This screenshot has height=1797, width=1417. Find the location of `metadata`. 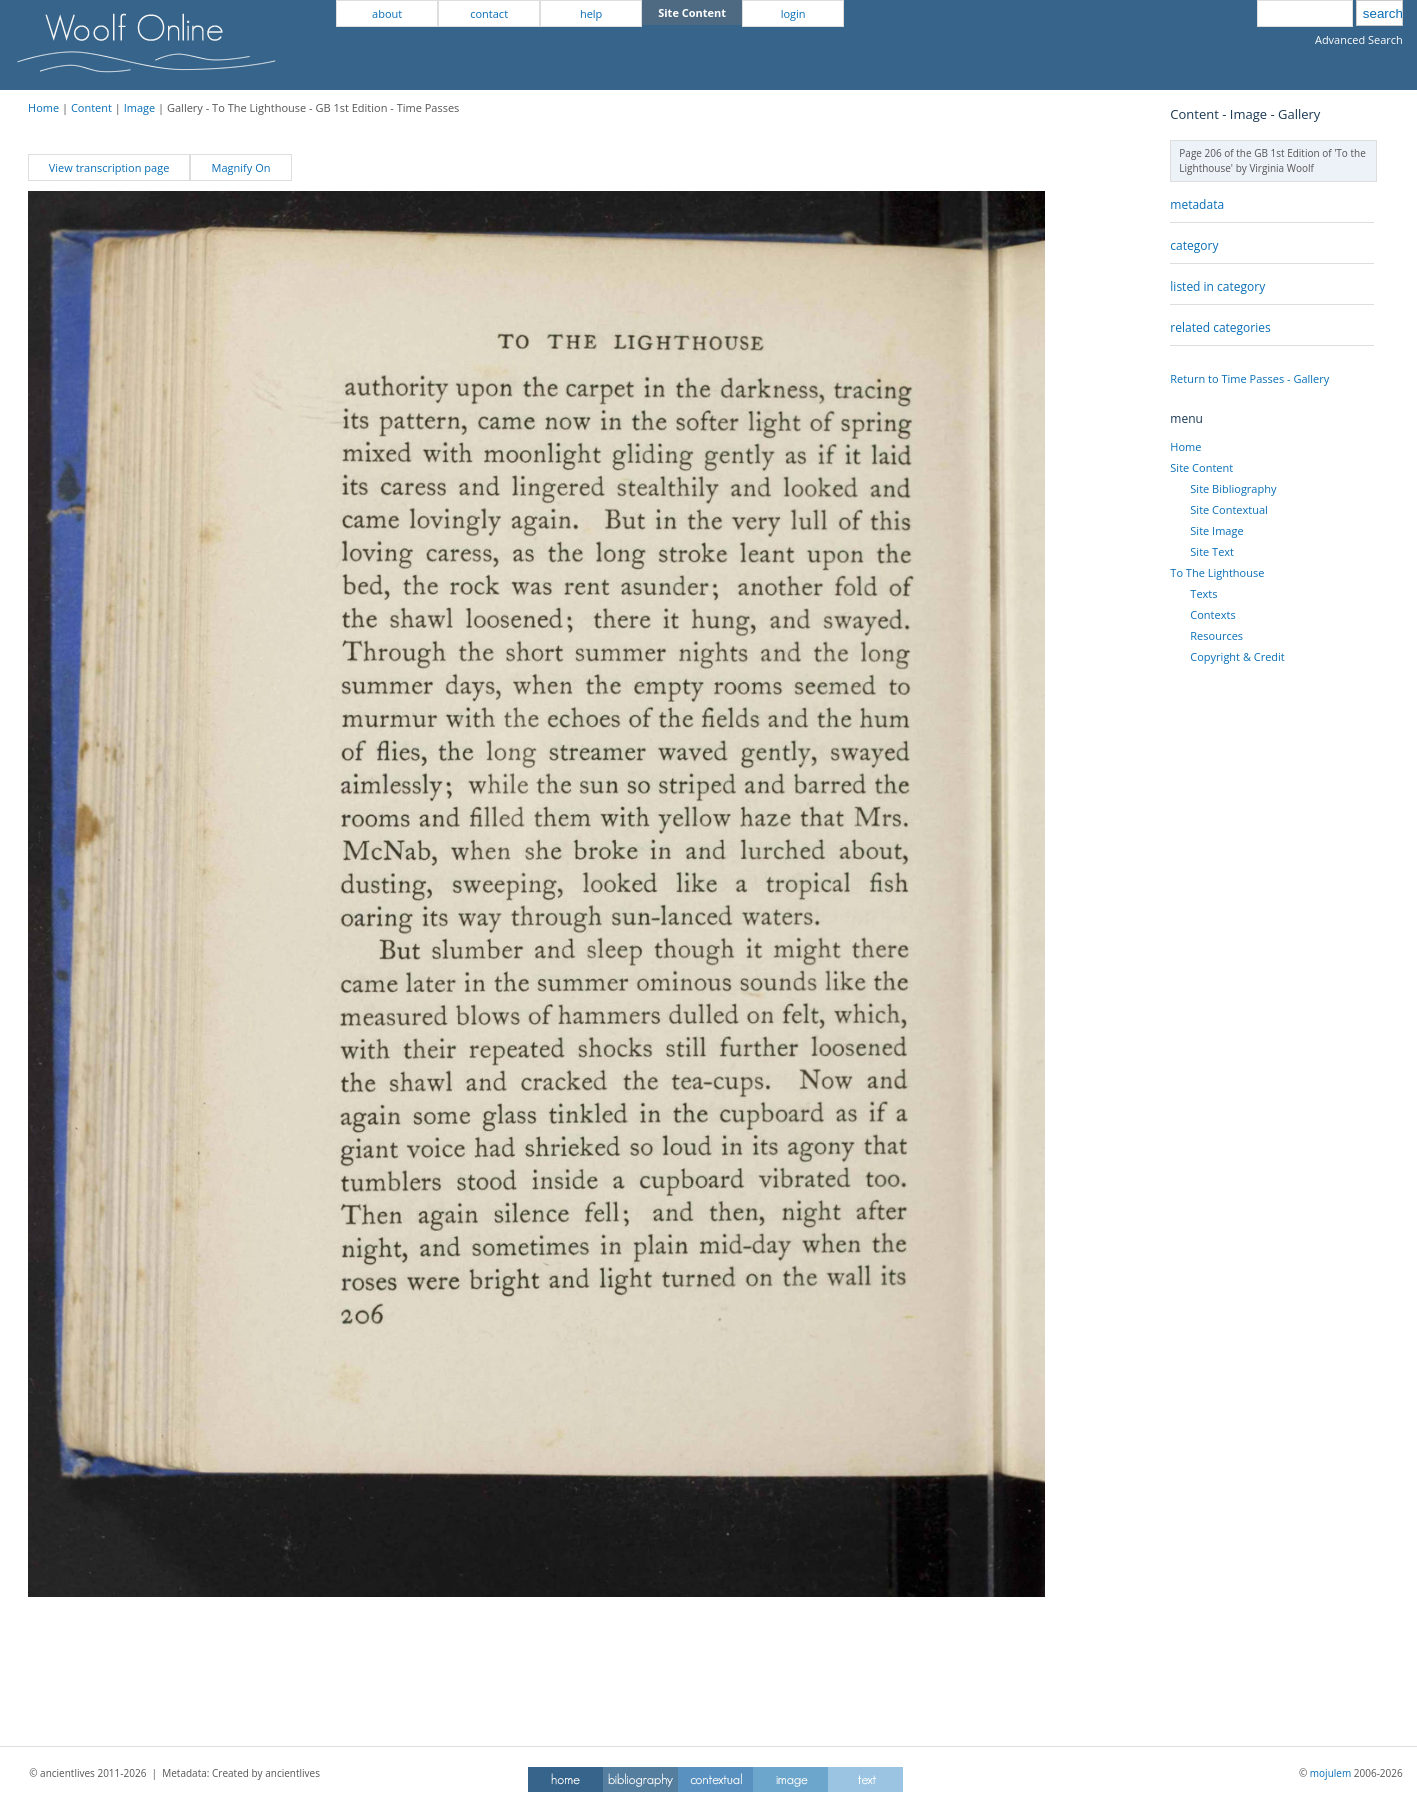

metadata is located at coordinates (1197, 204).